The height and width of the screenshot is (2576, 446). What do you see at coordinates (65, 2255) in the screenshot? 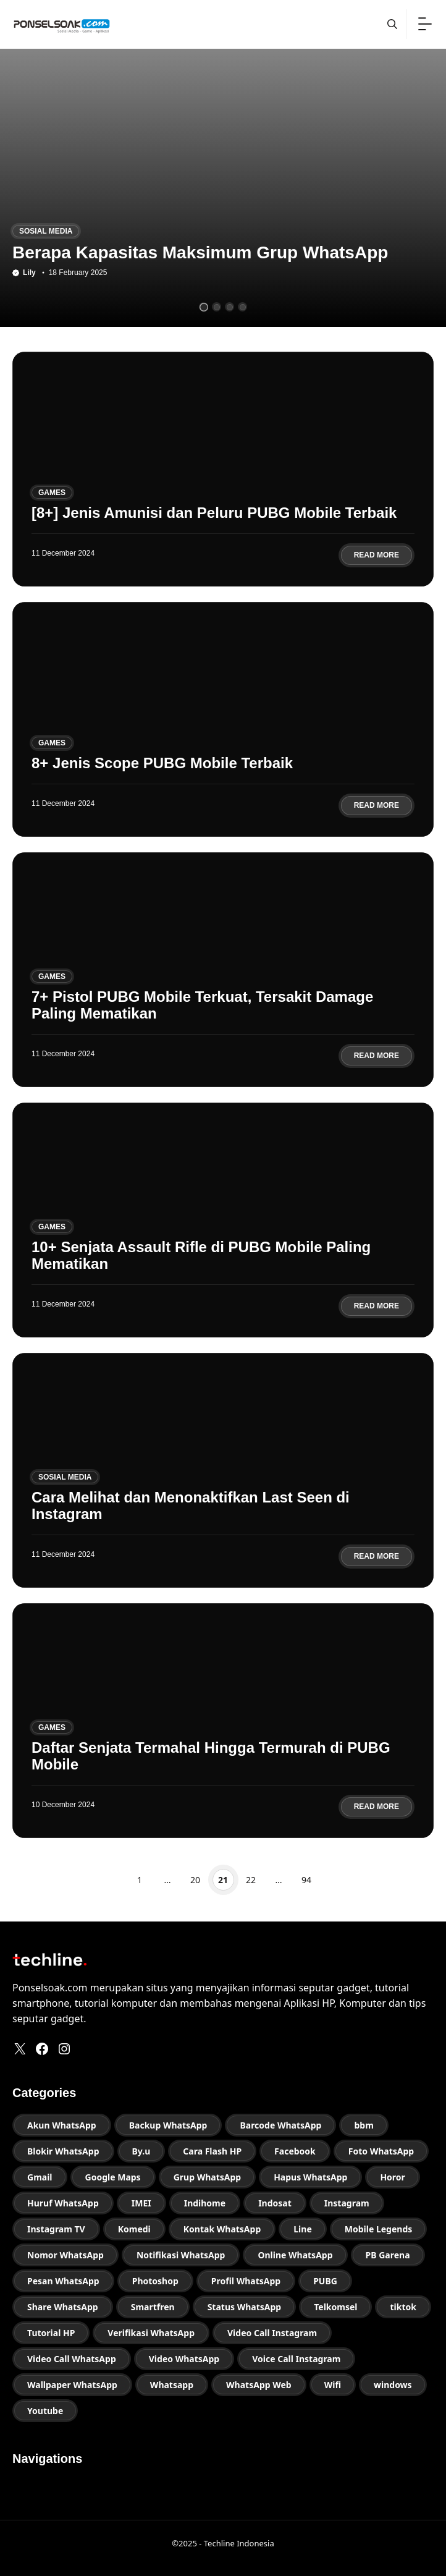
I see `Nomor WhatsApp` at bounding box center [65, 2255].